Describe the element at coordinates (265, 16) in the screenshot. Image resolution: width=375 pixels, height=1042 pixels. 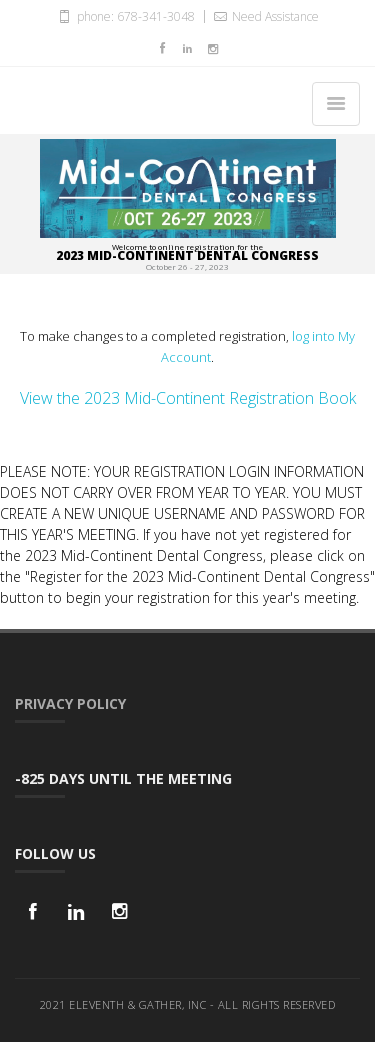
I see `Need Assistance` at that location.